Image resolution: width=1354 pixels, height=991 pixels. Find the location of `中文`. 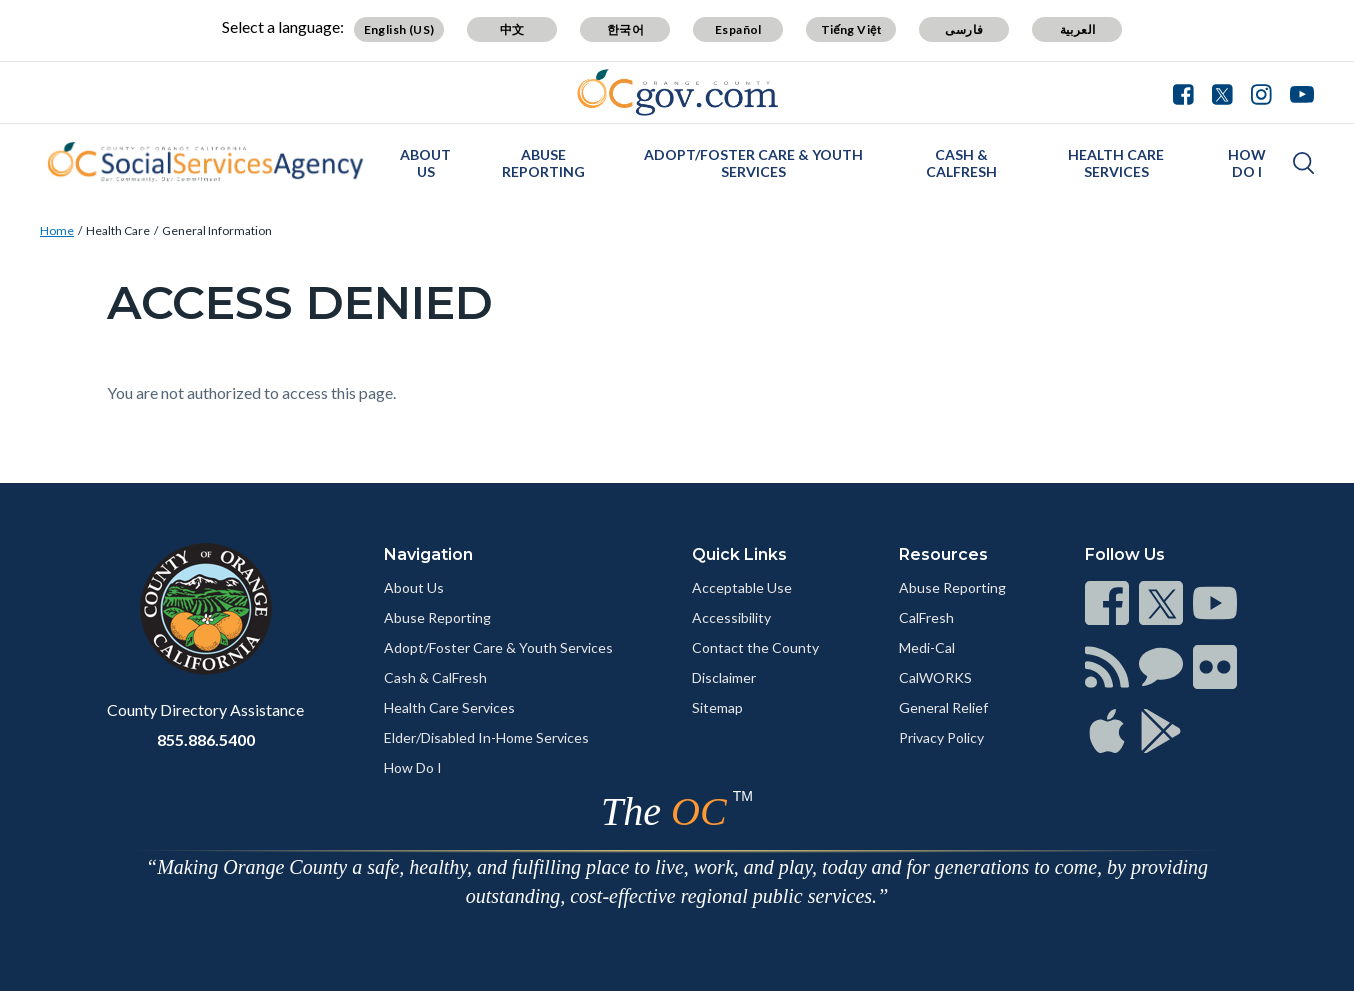

中文 is located at coordinates (512, 29).